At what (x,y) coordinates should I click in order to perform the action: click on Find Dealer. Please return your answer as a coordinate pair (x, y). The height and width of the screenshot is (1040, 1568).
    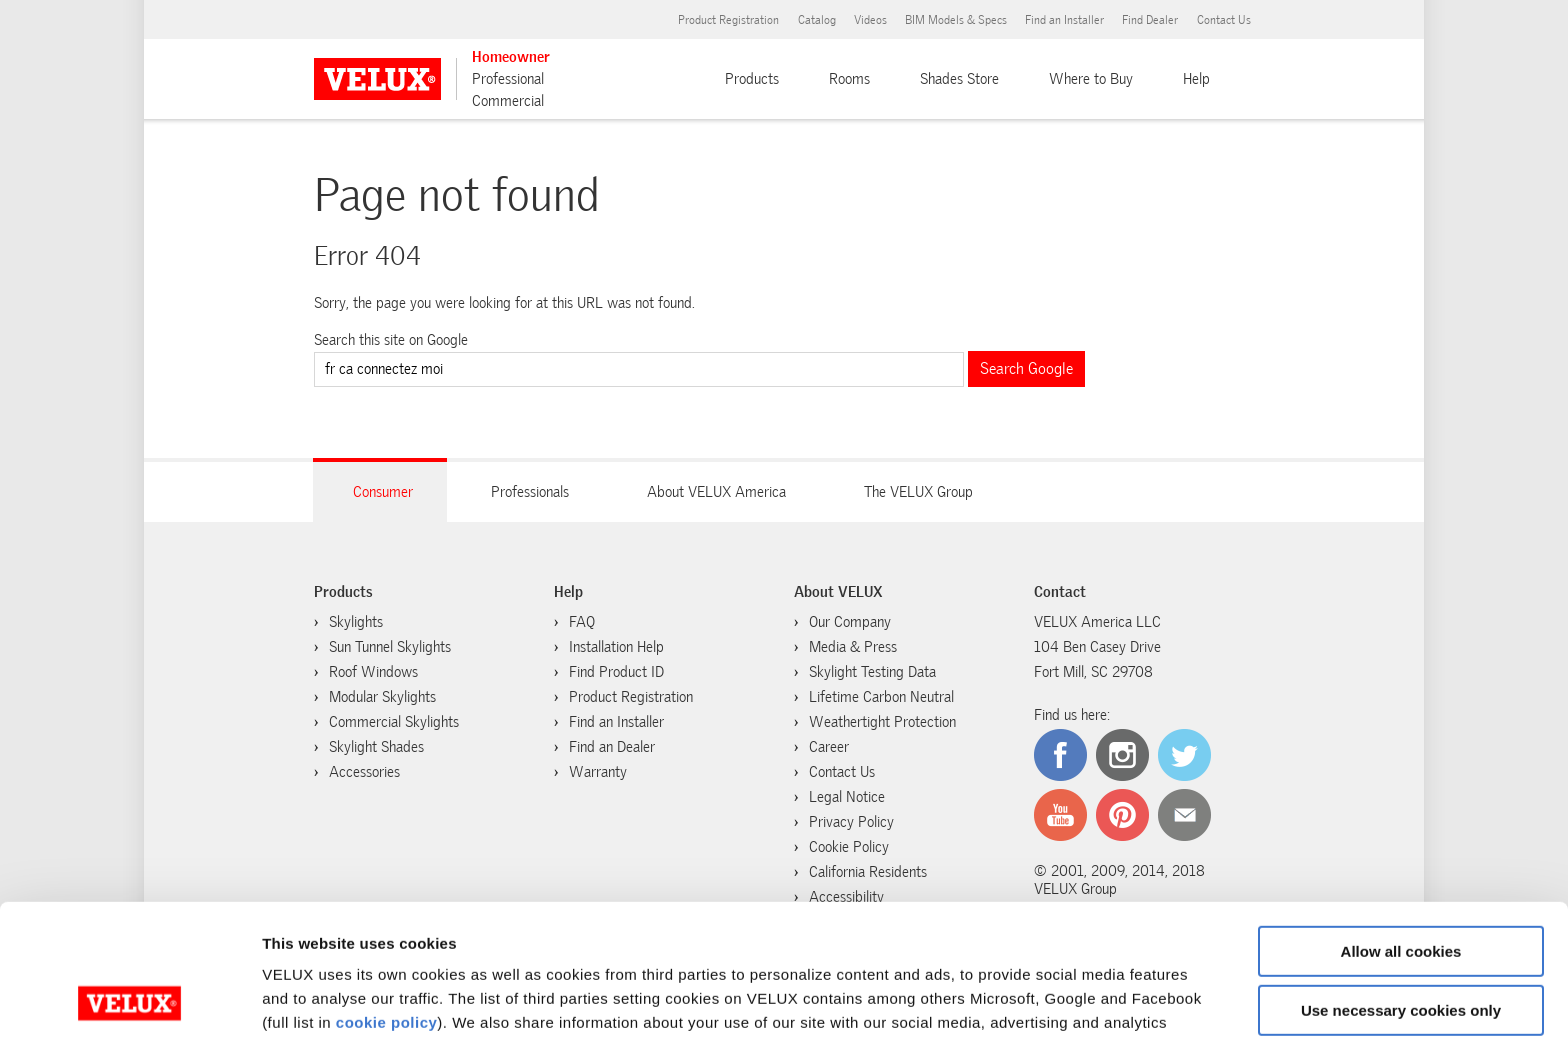
    Looking at the image, I should click on (1150, 20).